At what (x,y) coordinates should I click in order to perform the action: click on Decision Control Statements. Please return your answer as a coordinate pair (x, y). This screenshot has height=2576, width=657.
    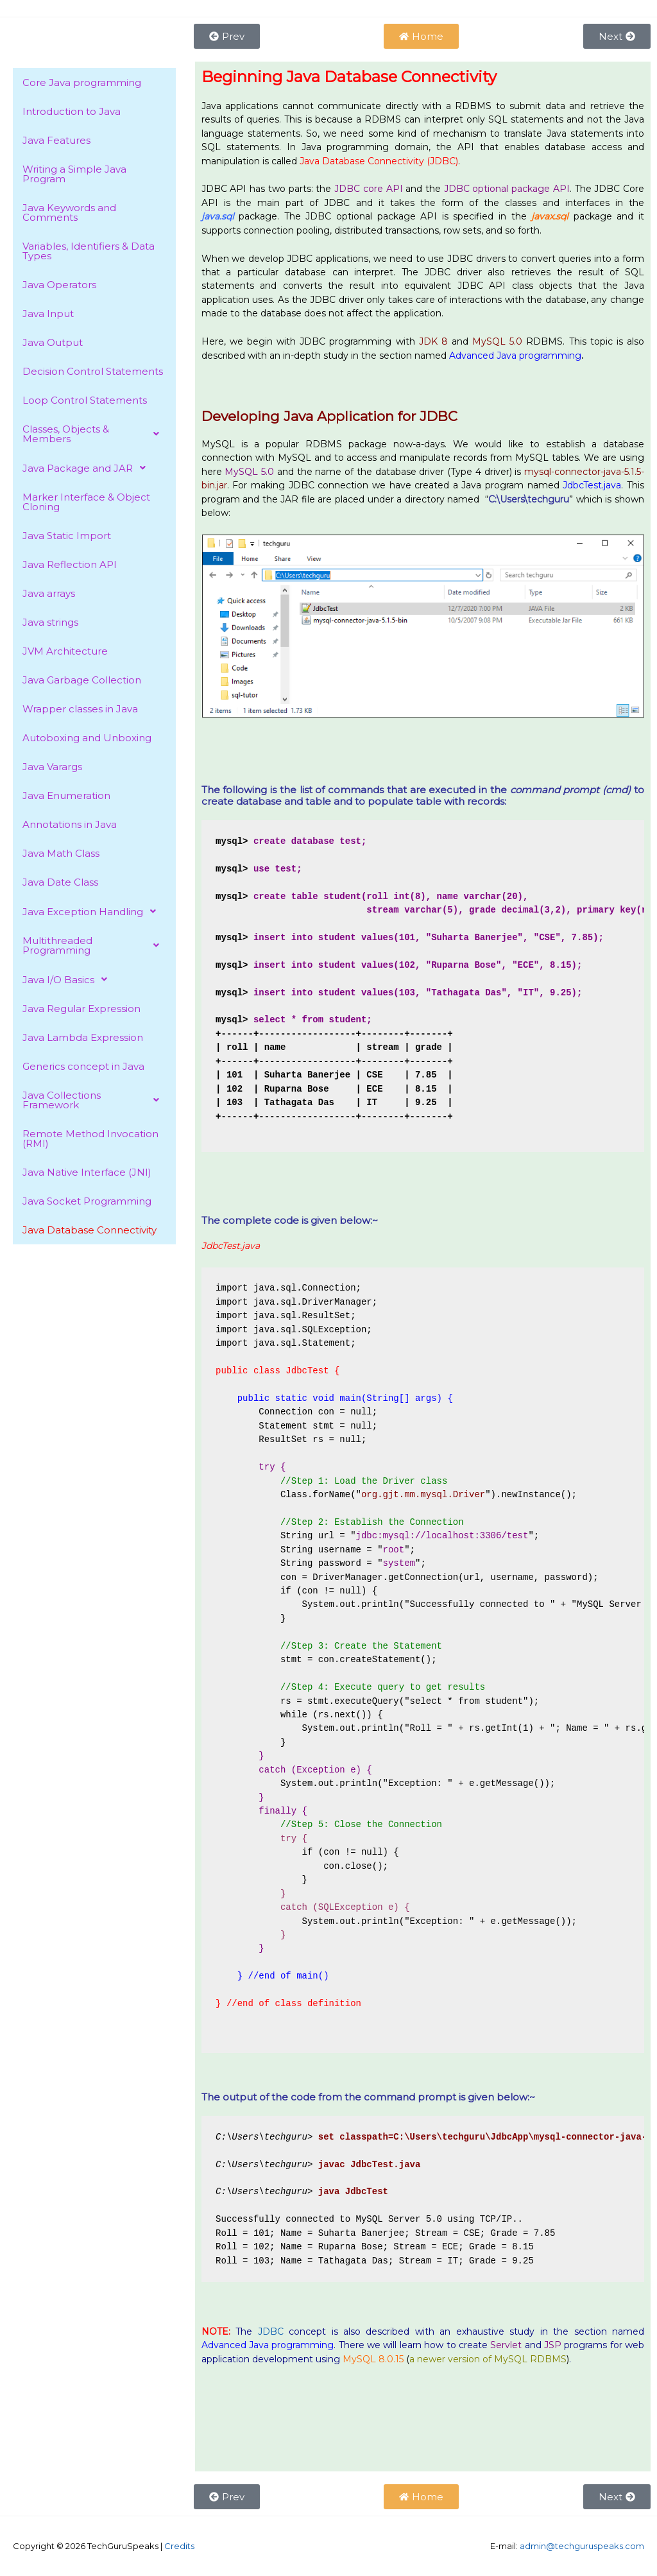
    Looking at the image, I should click on (92, 371).